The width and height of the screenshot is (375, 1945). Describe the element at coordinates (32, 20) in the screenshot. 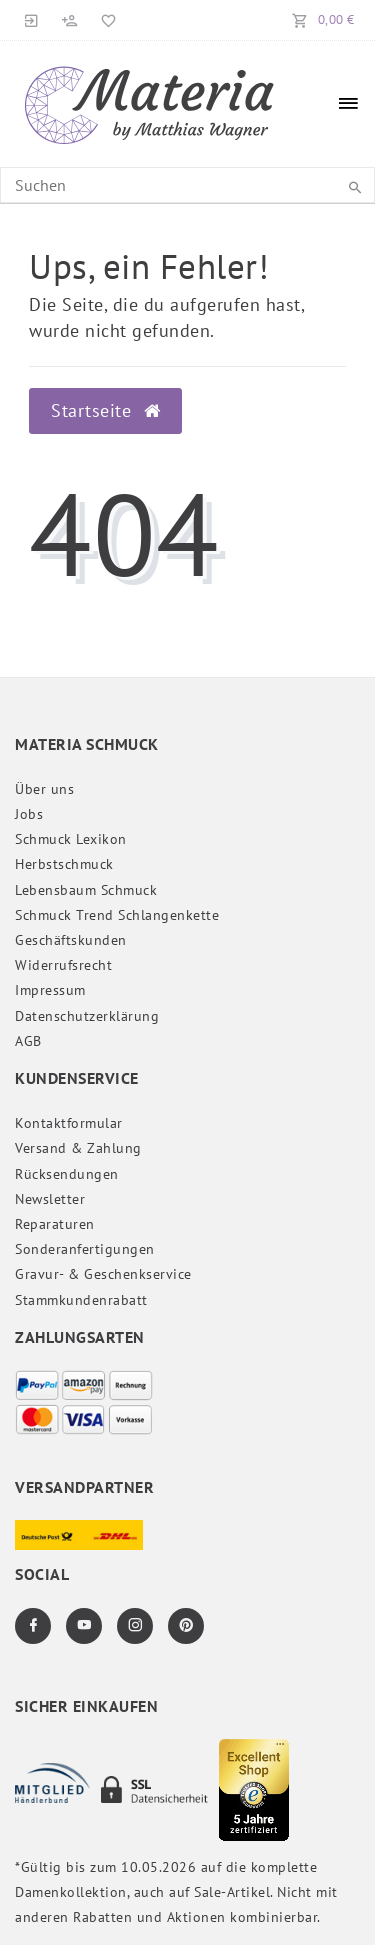

I see `[Anmelden]` at that location.